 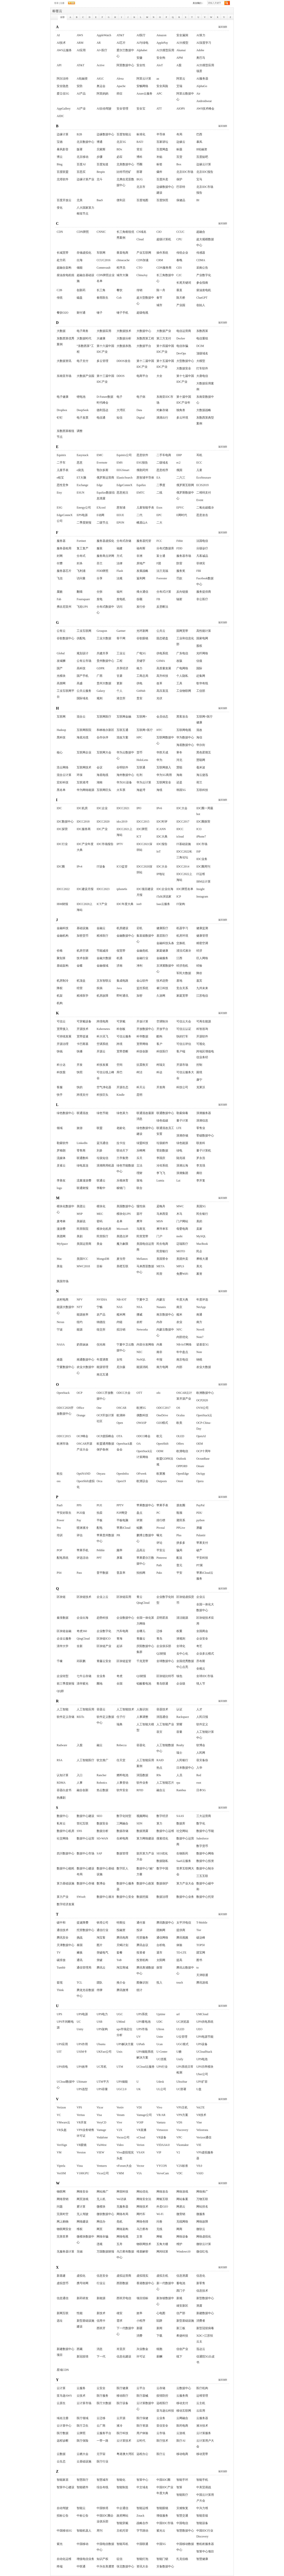 What do you see at coordinates (58, 1481) in the screenshot?
I see `oss` at bounding box center [58, 1481].